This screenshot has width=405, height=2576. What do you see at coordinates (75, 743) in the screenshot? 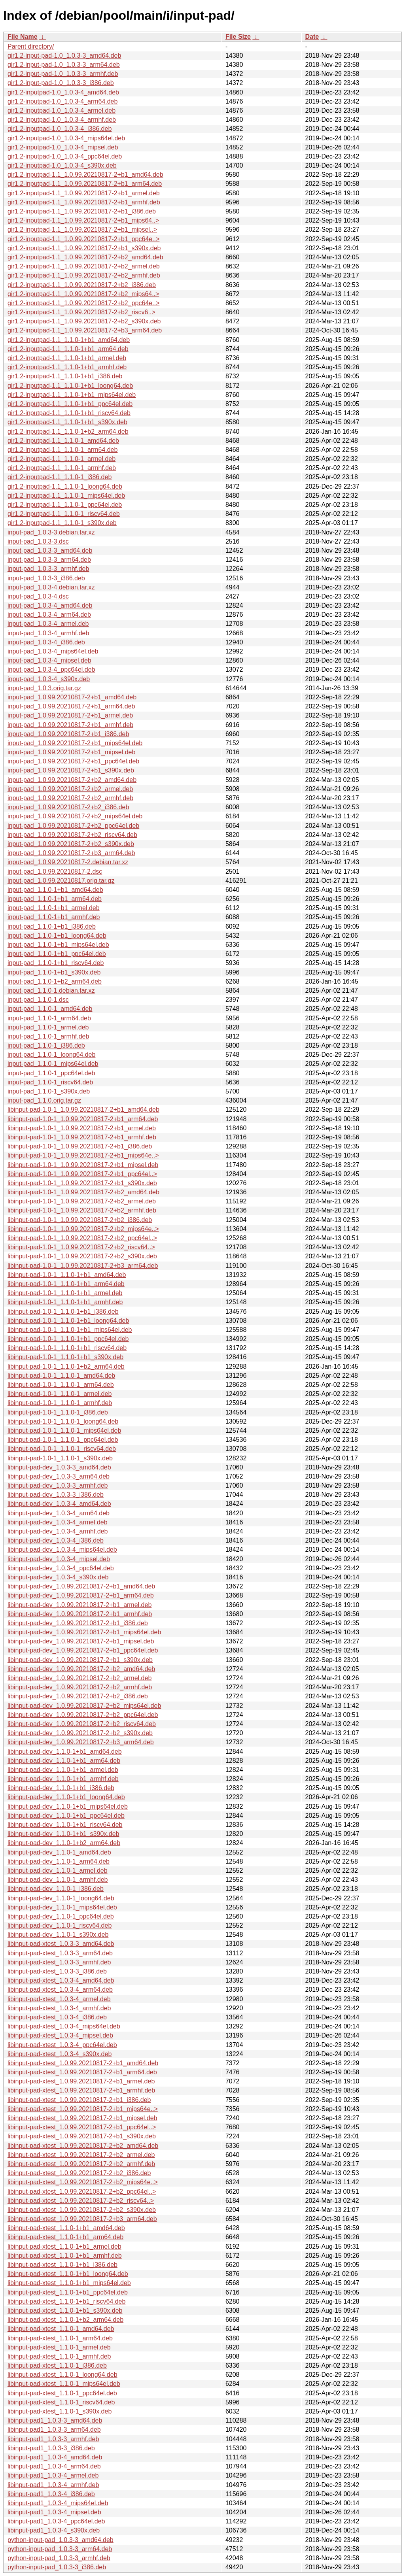
I see `input-pad_1.0.99.20210817-2+b1_mips64el.deb` at bounding box center [75, 743].